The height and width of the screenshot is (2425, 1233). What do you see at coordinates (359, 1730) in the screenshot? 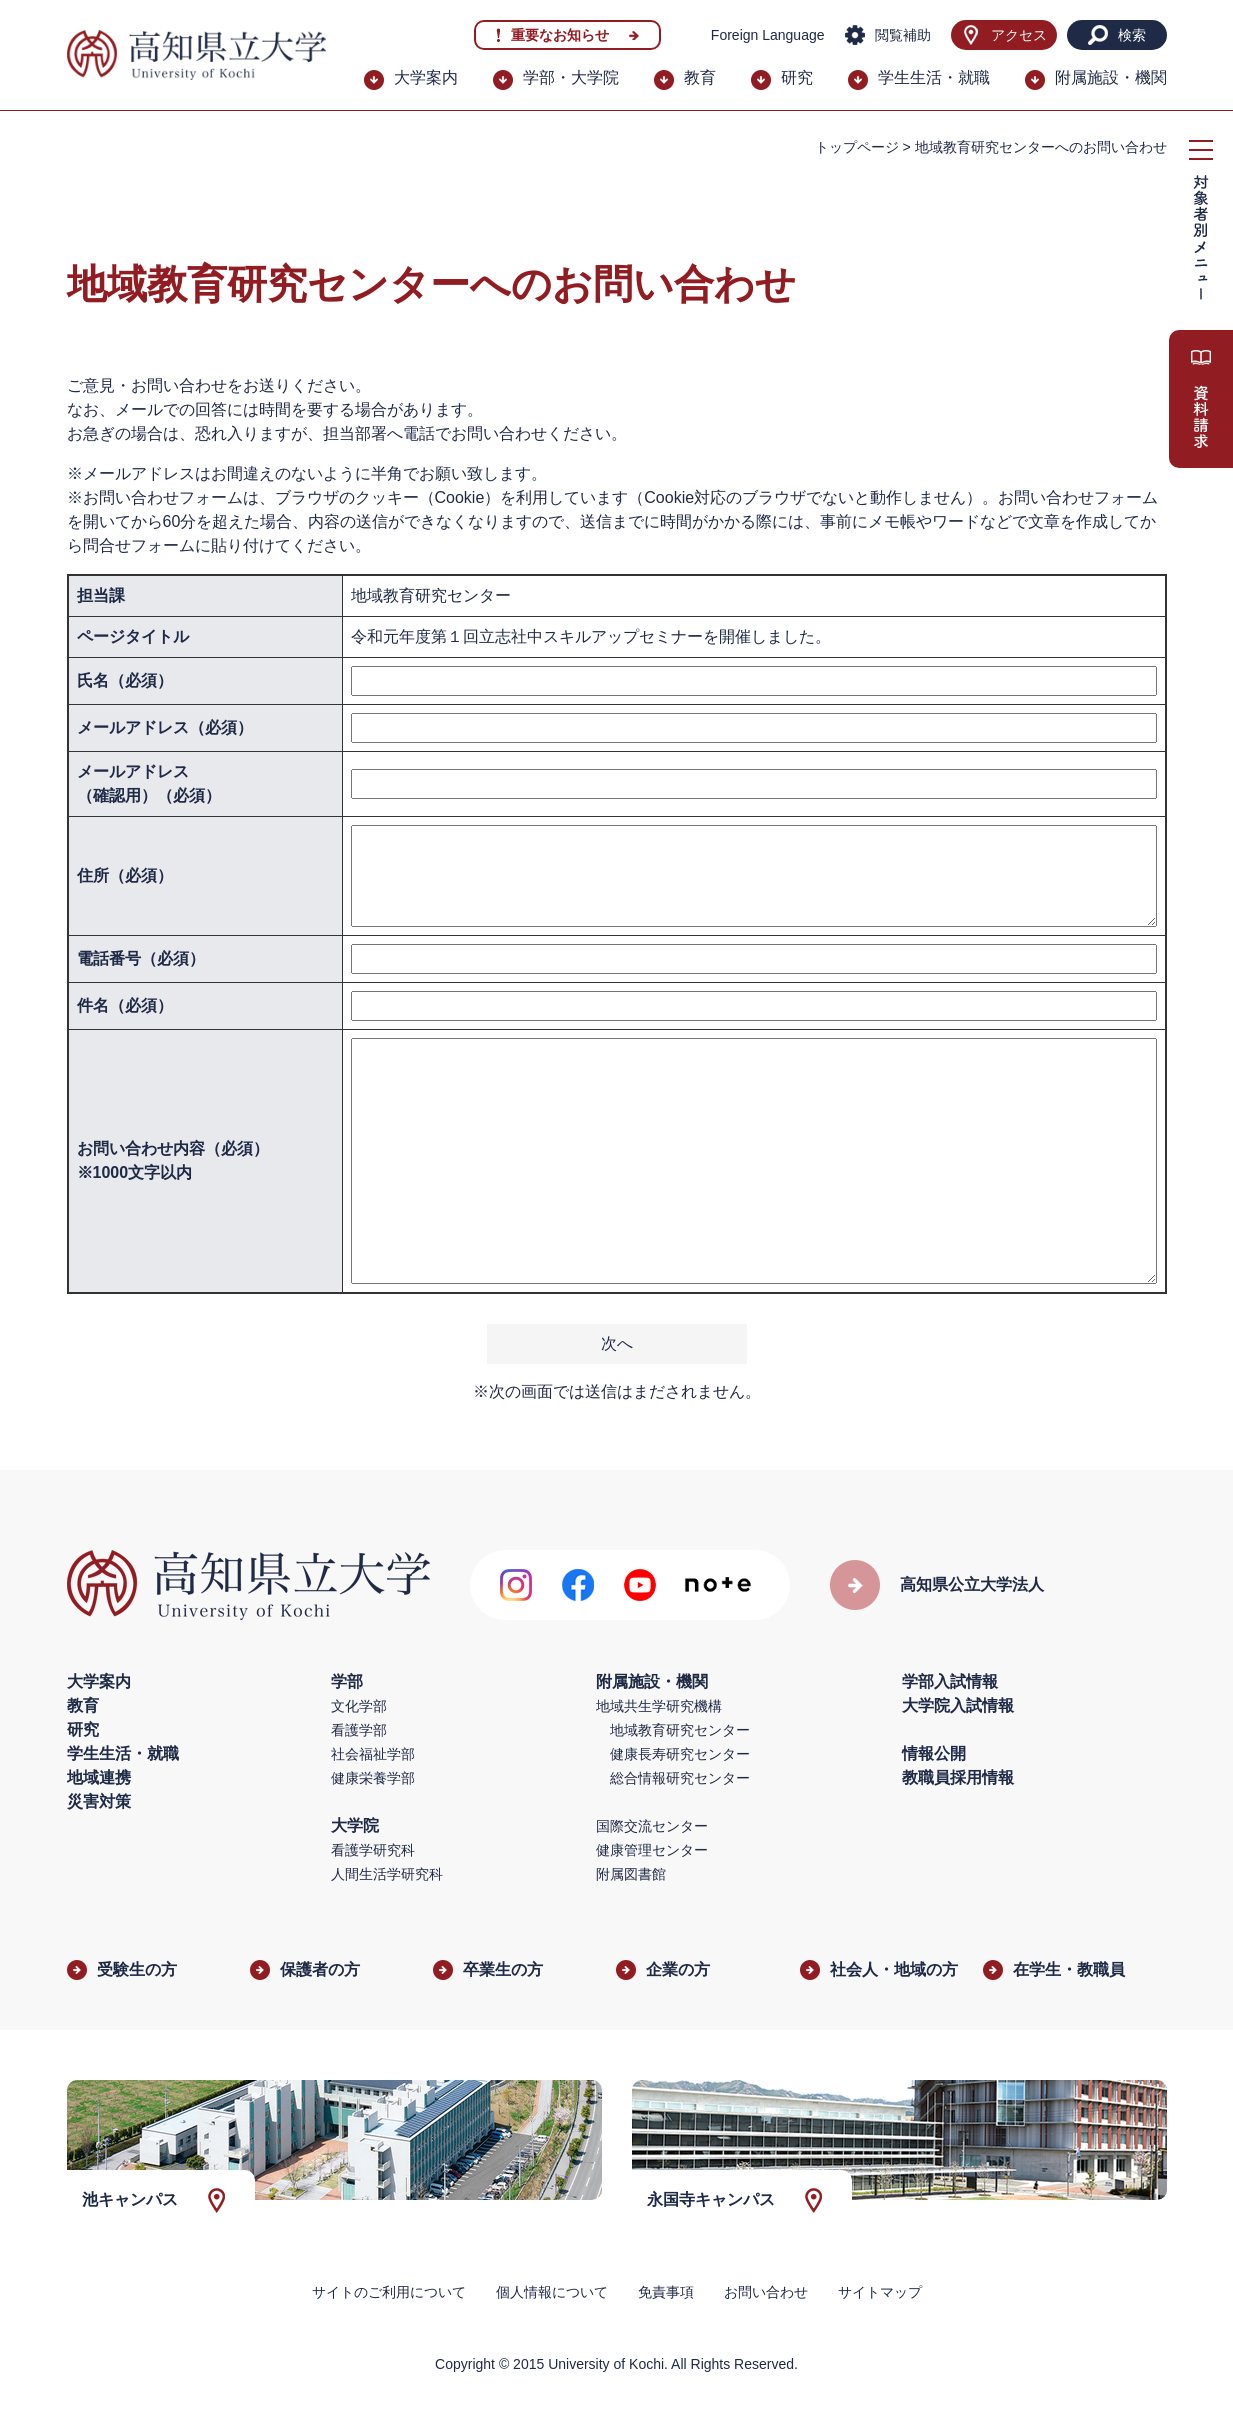
I see `看護学部` at bounding box center [359, 1730].